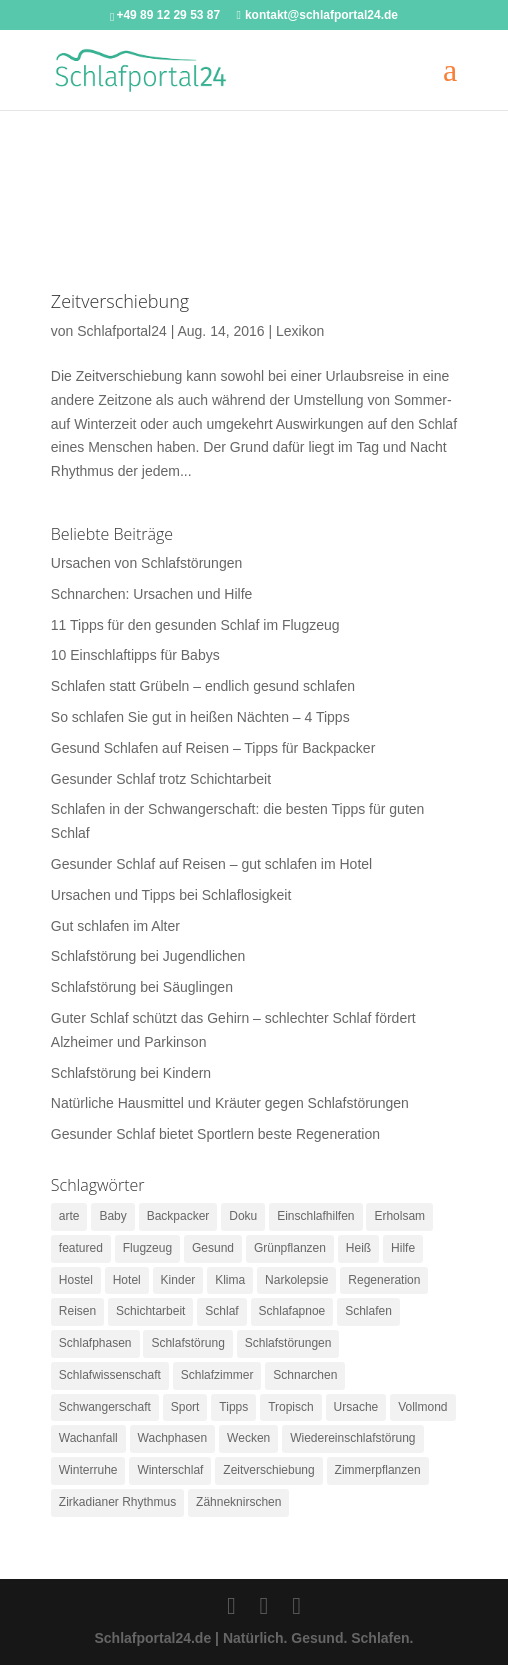  What do you see at coordinates (117, 1502) in the screenshot?
I see `Zirkadianer Rhythmus [Zirkadianer Rhythmus (1 Eintrag)]` at bounding box center [117, 1502].